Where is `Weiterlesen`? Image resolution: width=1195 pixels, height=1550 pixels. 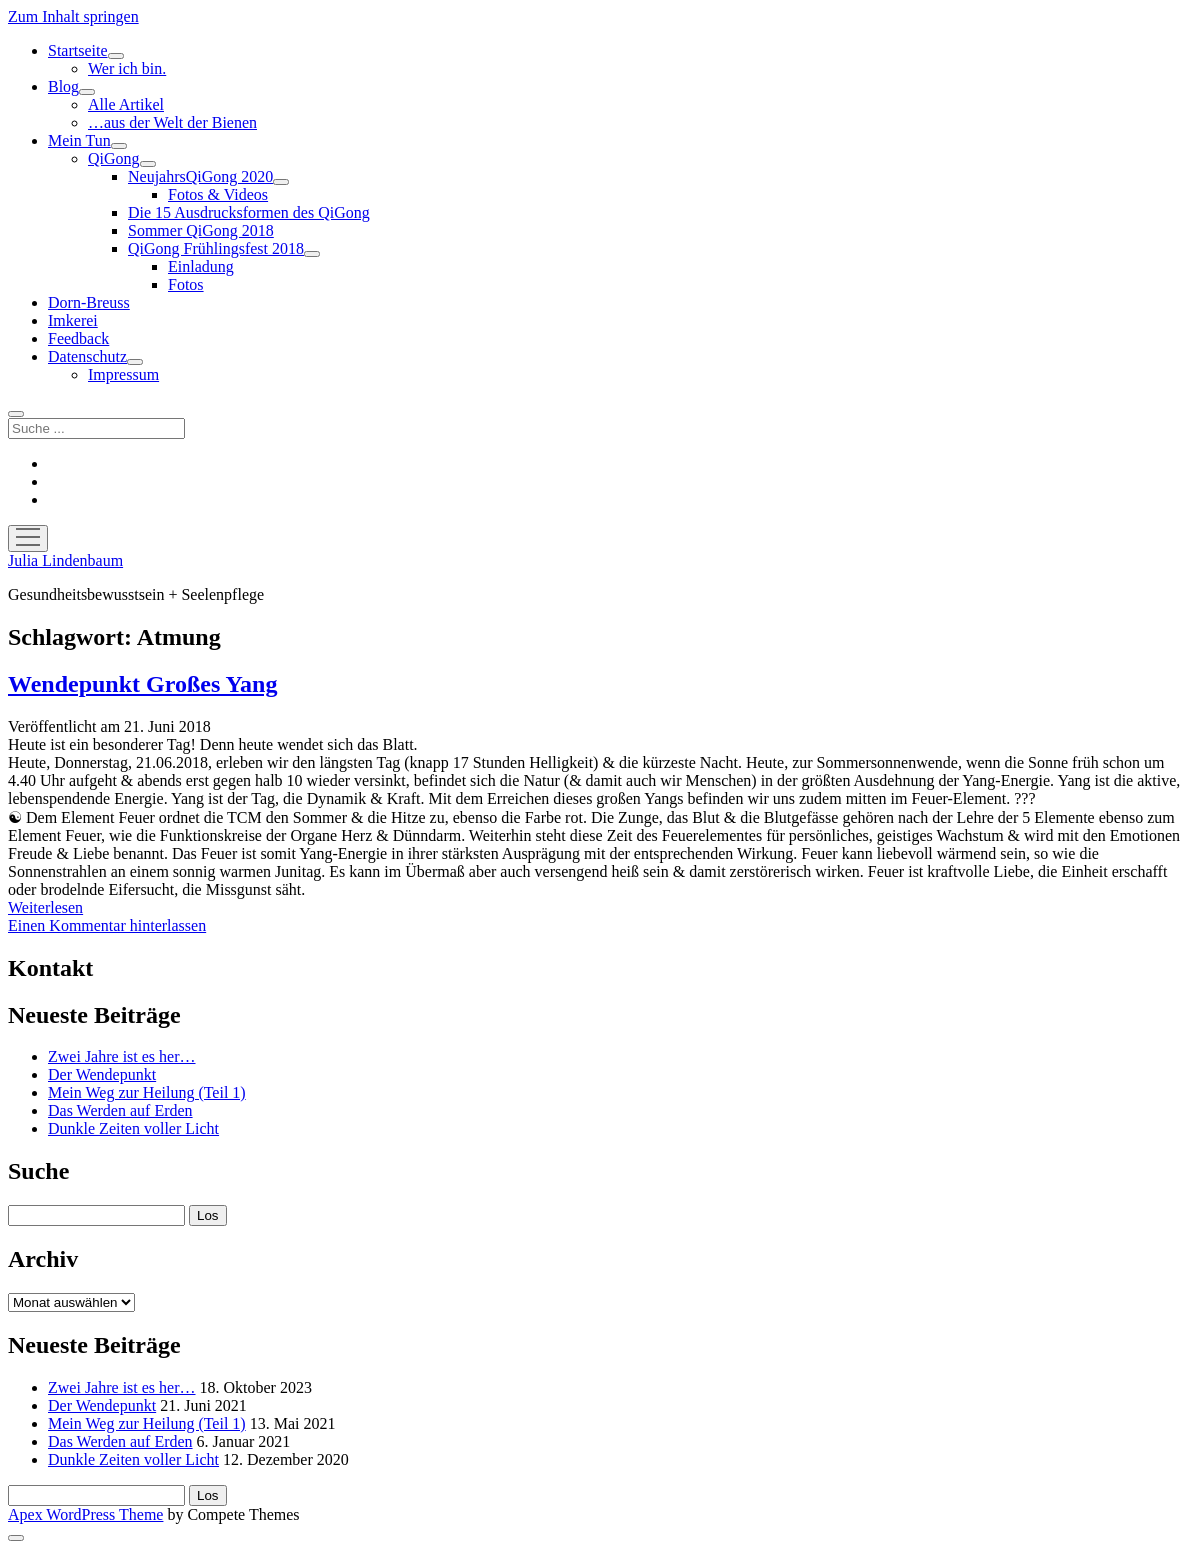 Weiterlesen is located at coordinates (45, 907).